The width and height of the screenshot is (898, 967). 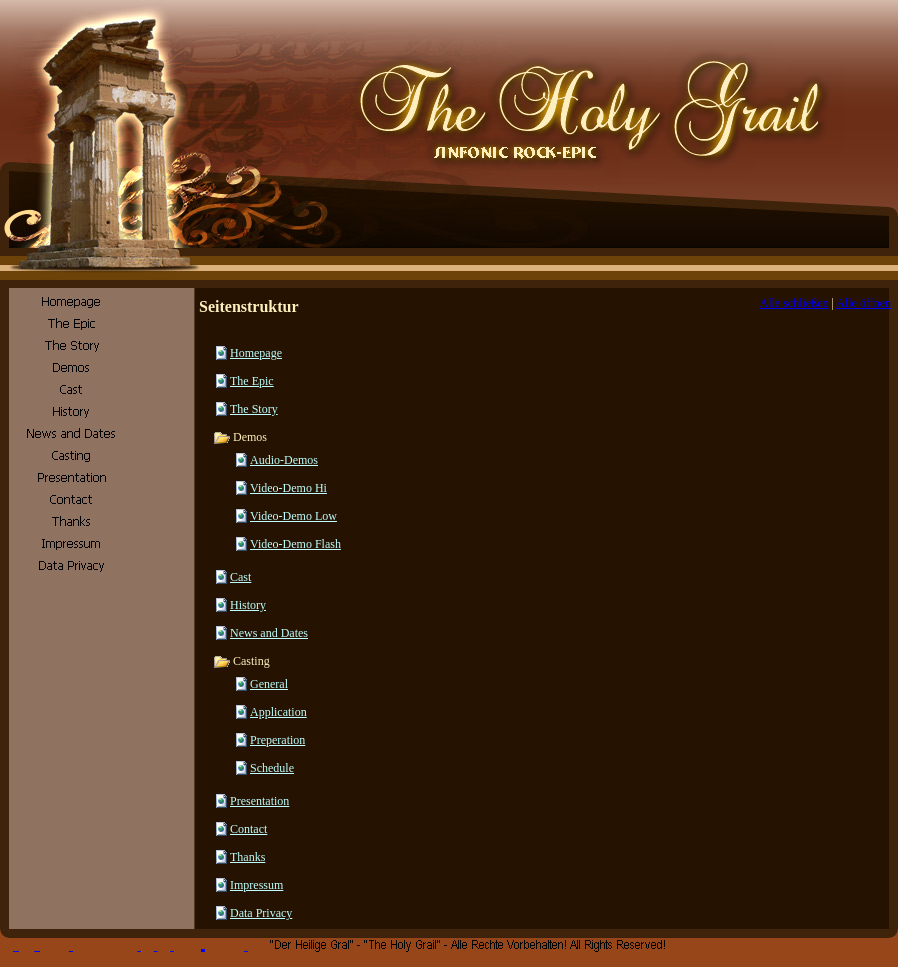 I want to click on Video-Demo Hi, so click(x=288, y=488).